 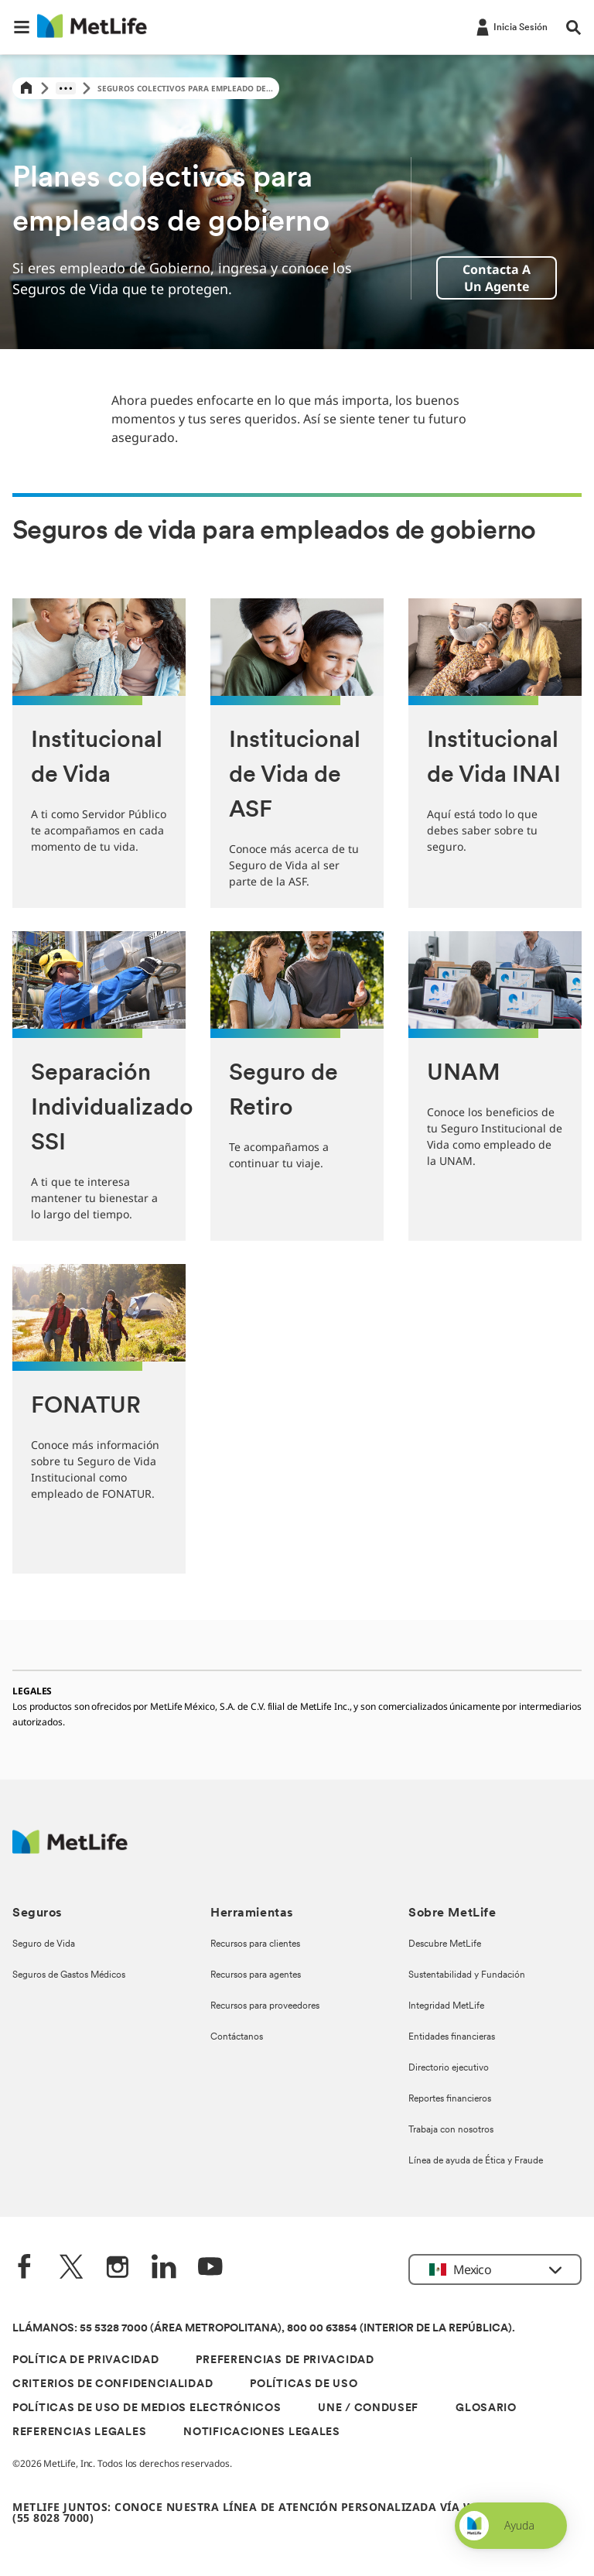 What do you see at coordinates (85, 2360) in the screenshot?
I see `POLÍTICA DE PRIVACIDAD` at bounding box center [85, 2360].